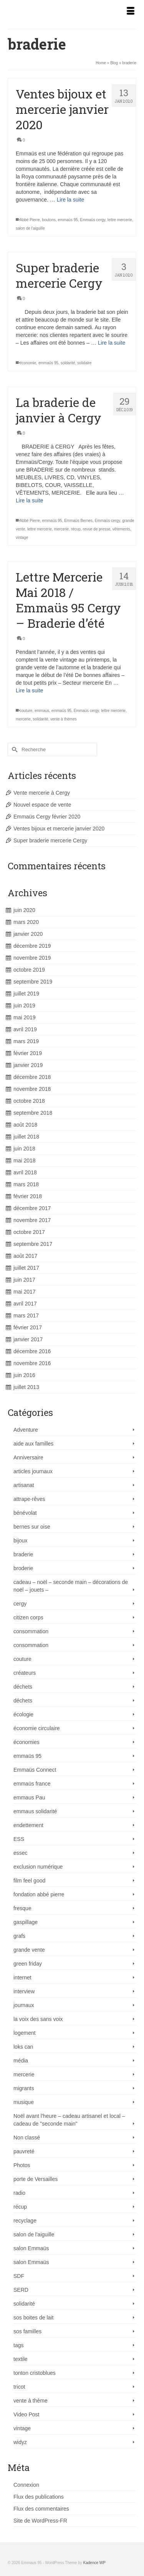  Describe the element at coordinates (70, 200) in the screenshot. I see `Lire la suite [Ventes bijoux et mercerie janvier 2020]` at that location.